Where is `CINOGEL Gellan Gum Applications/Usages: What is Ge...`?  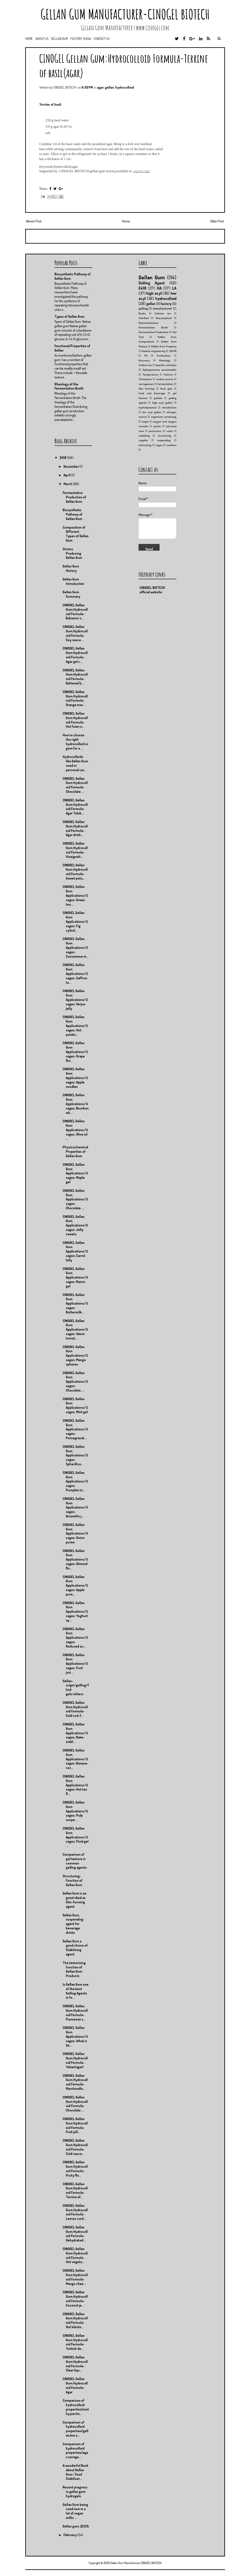 CINOGEL Gellan Gum Applications/Usages: What is Ge... is located at coordinates (75, 2036).